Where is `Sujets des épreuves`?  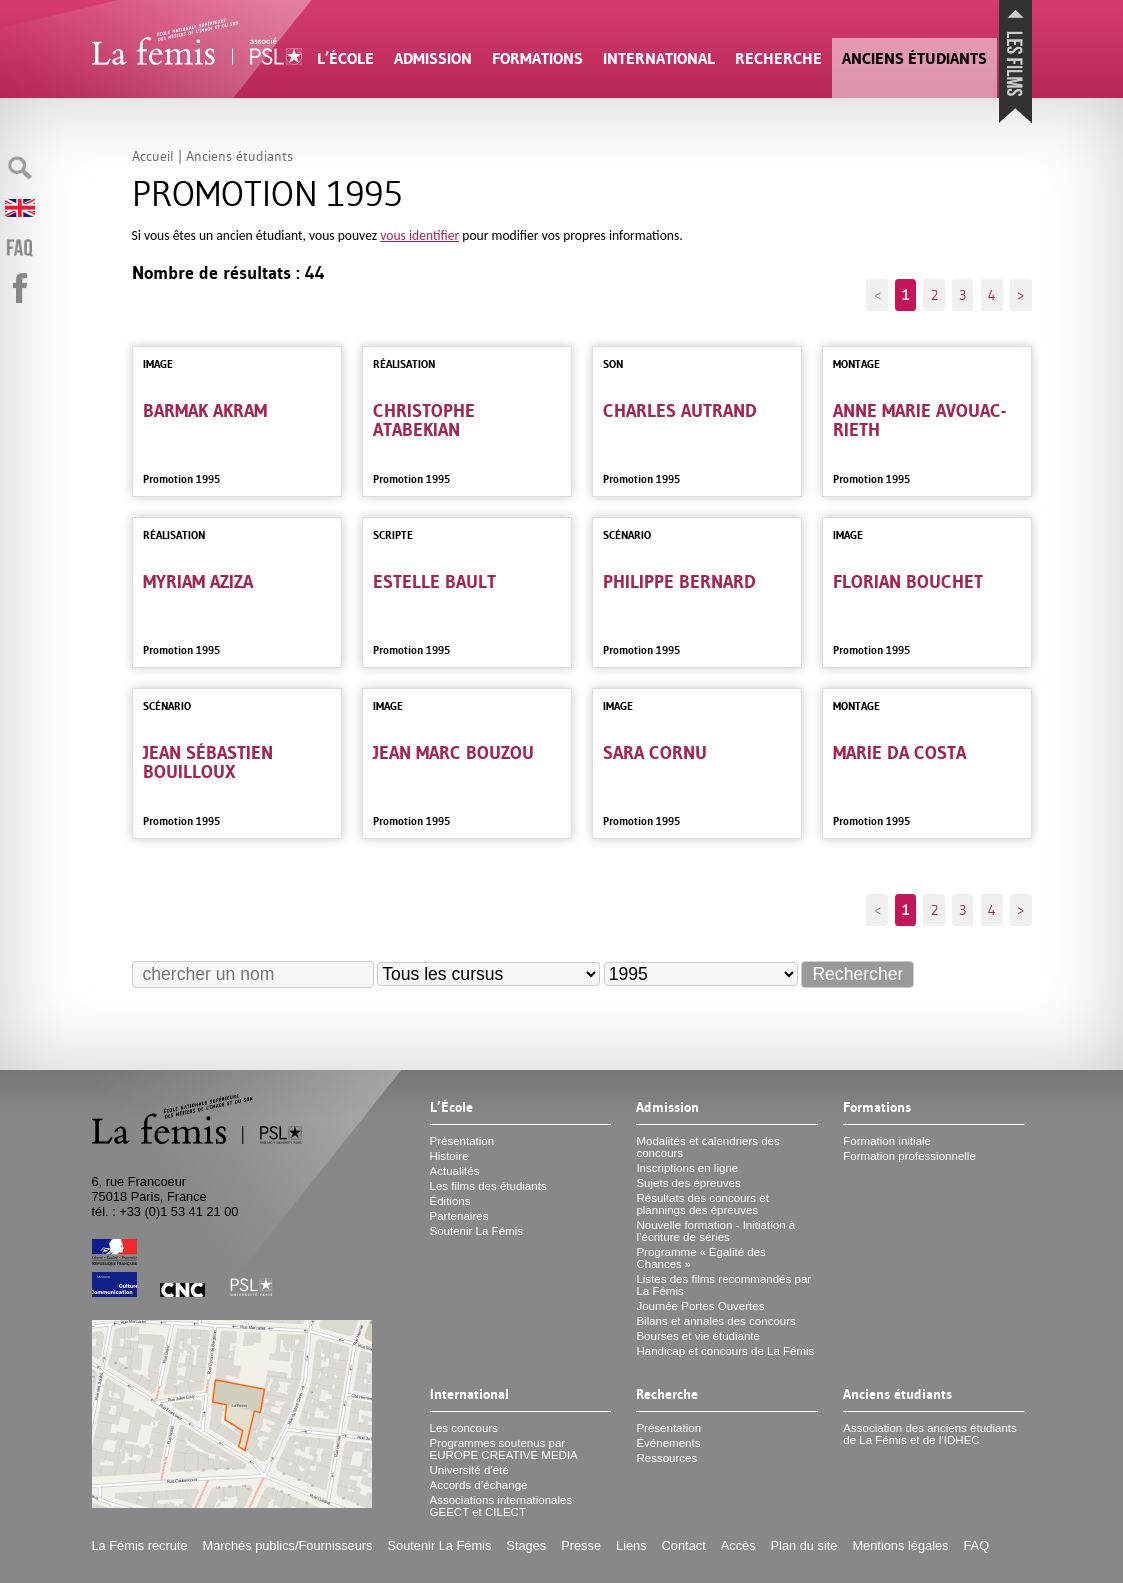 Sujets des épreuves is located at coordinates (688, 1183).